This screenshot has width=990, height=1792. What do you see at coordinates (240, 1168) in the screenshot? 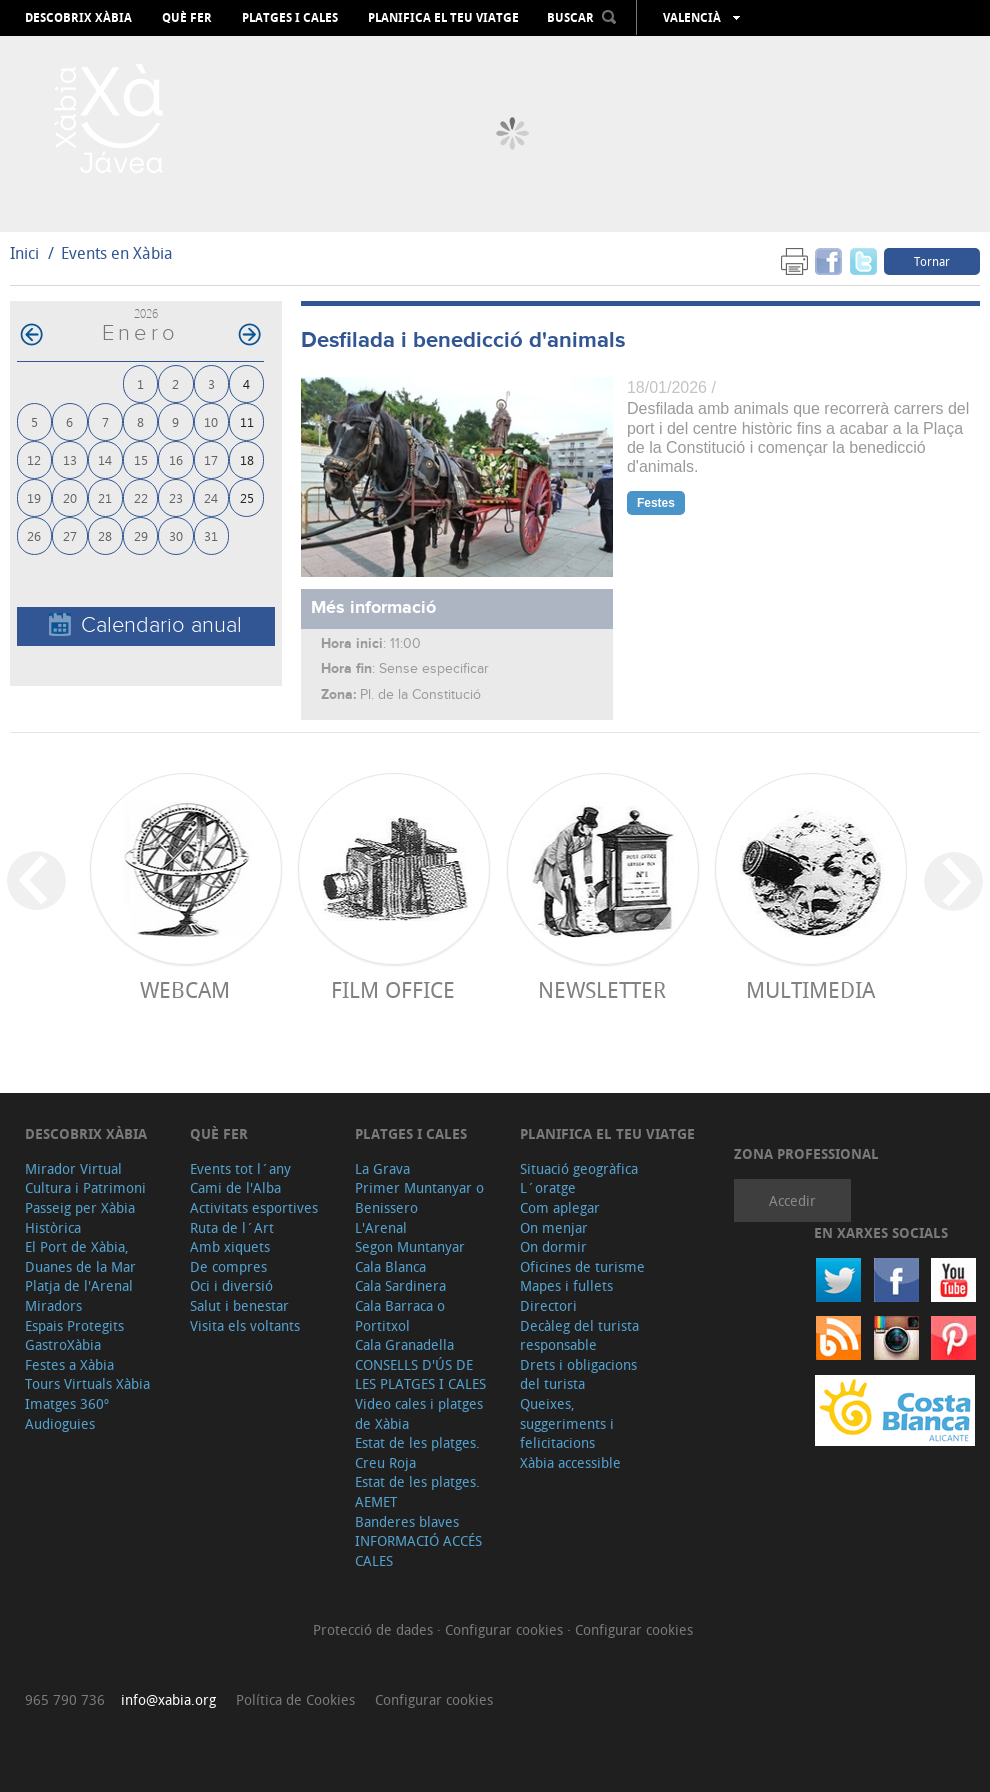
I see `Events tot l´any` at bounding box center [240, 1168].